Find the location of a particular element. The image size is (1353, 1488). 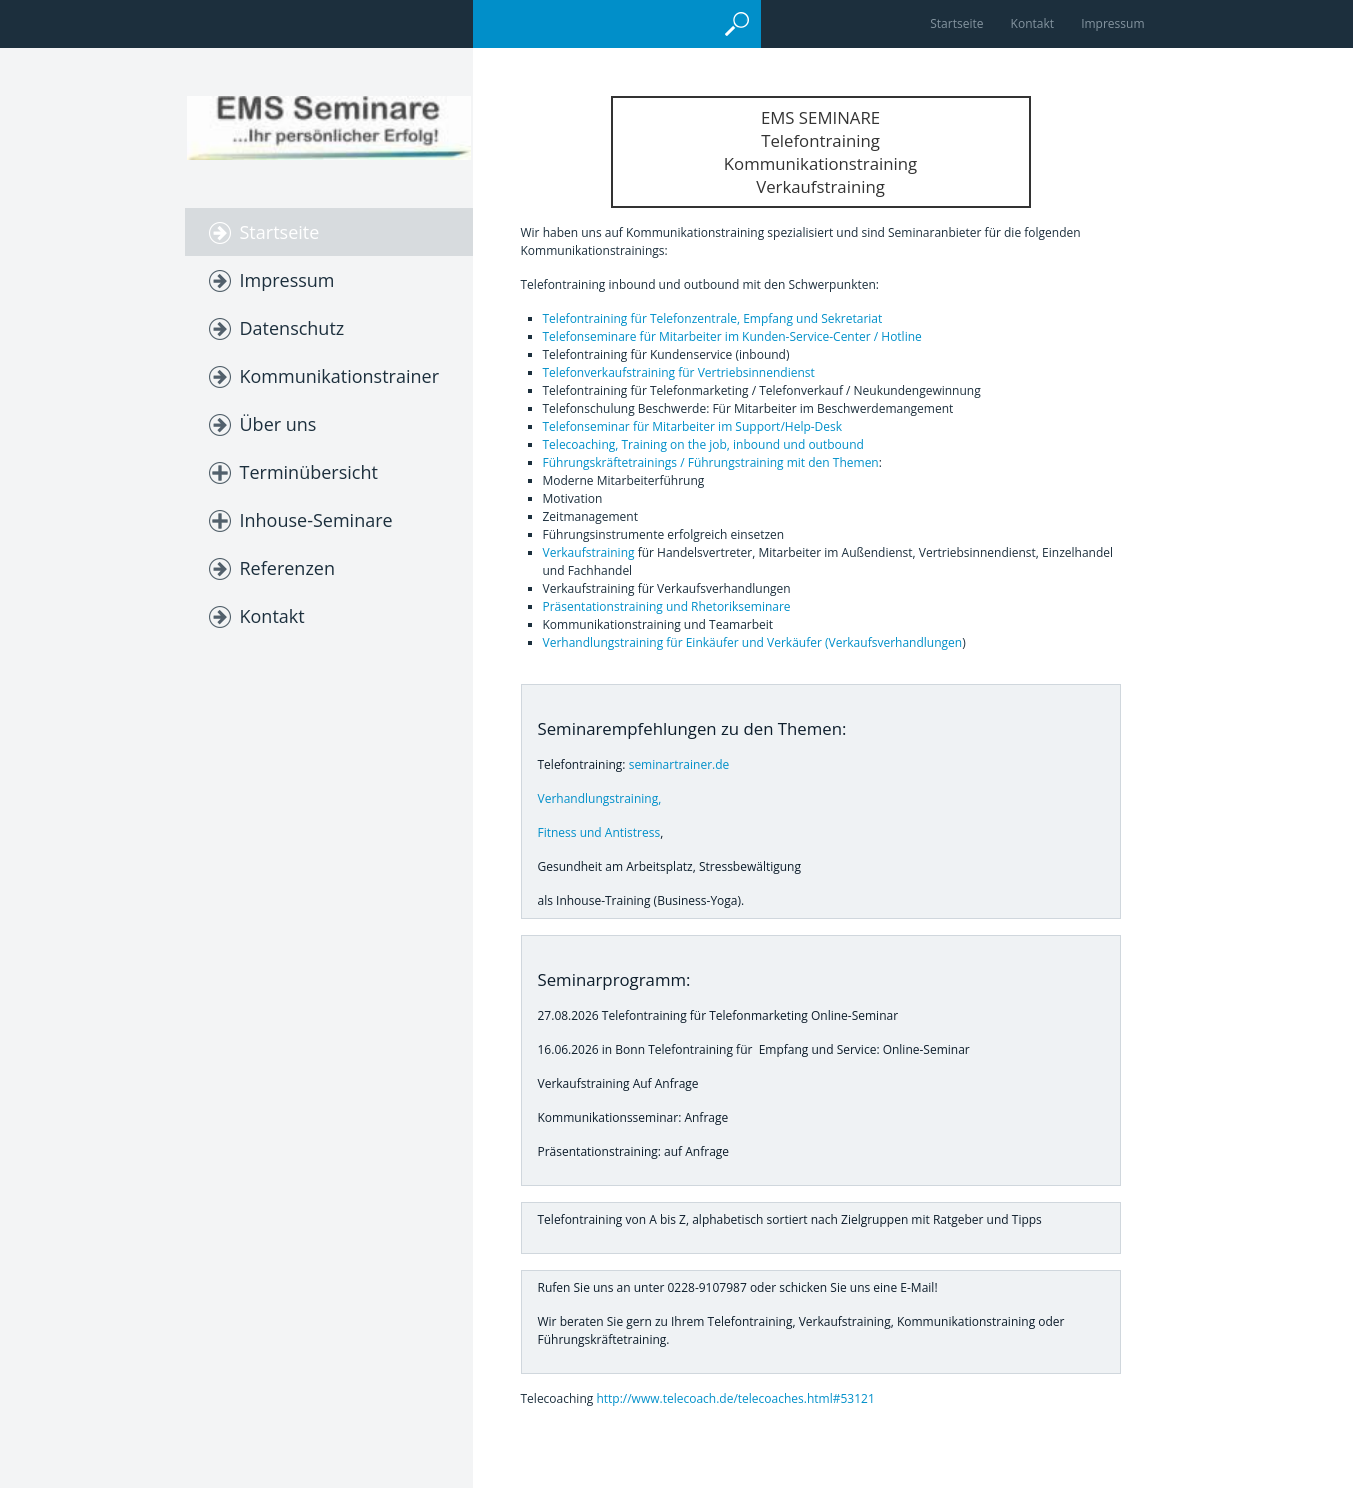

Impressum is located at coordinates (1112, 23).